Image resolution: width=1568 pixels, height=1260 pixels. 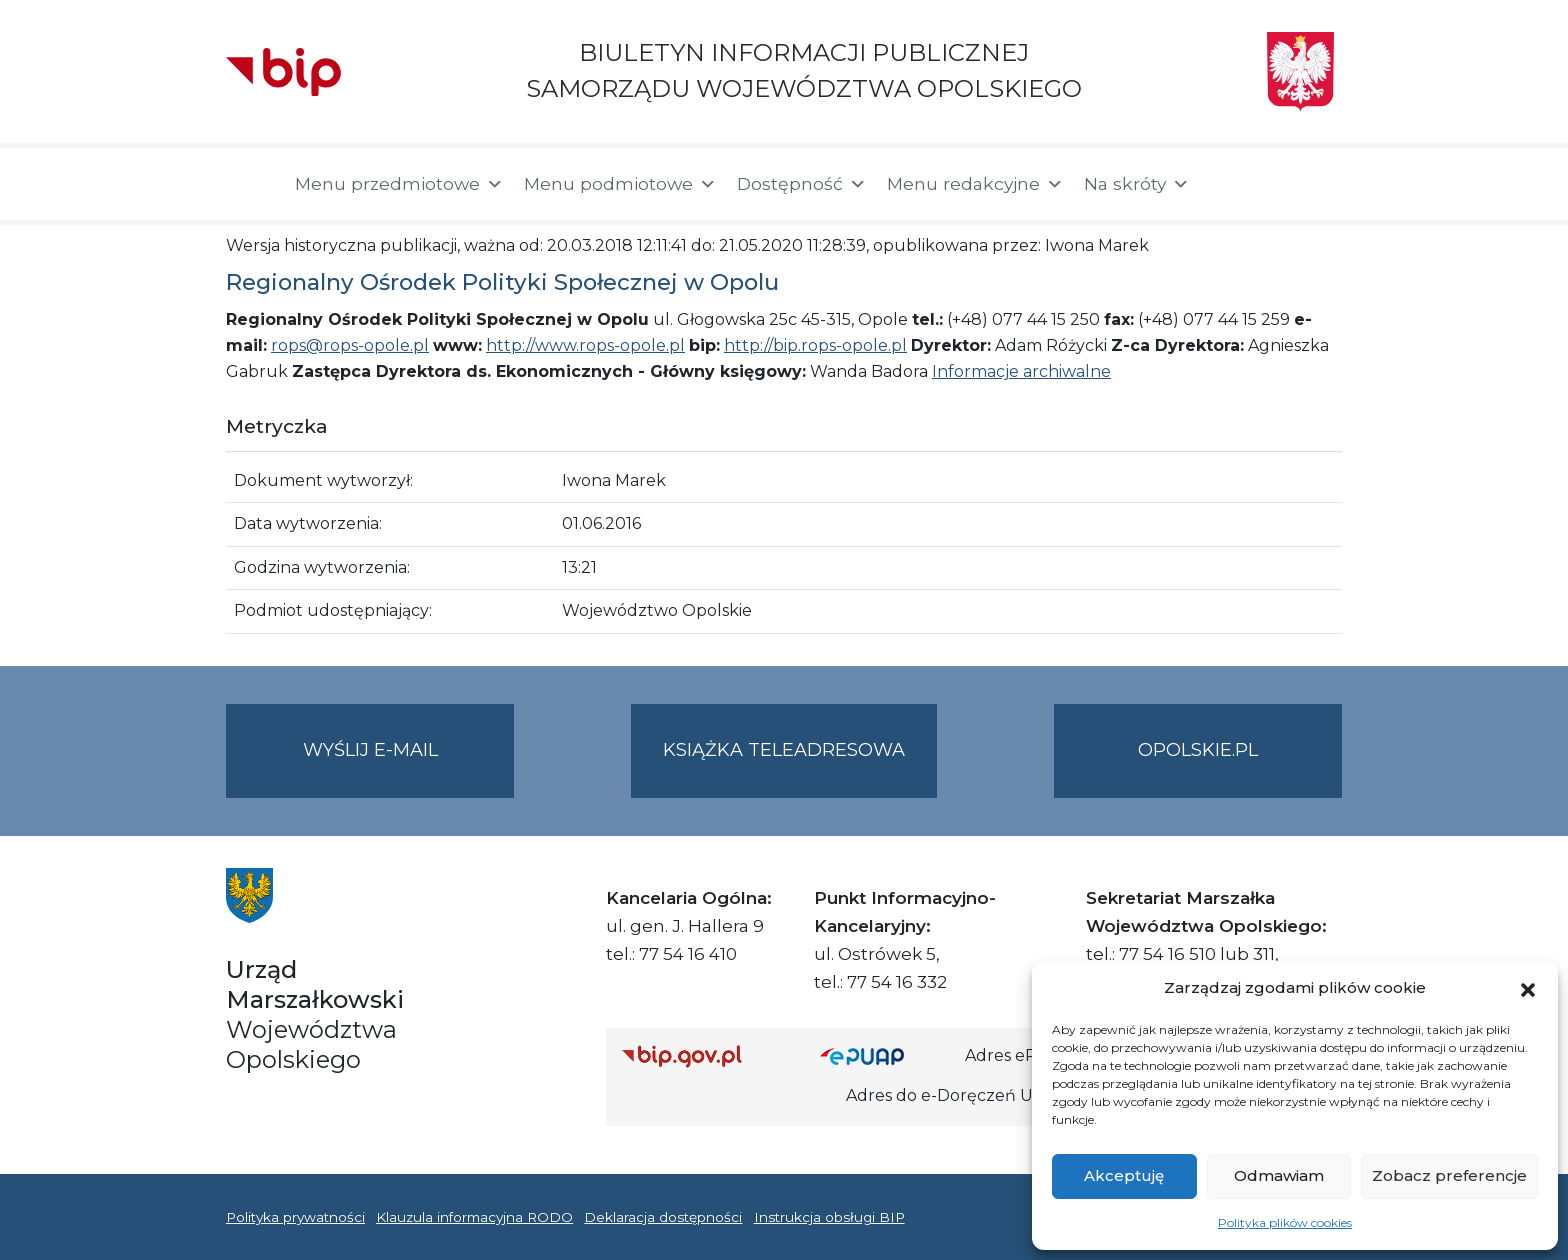 What do you see at coordinates (1449, 1175) in the screenshot?
I see `Zobacz preferencje` at bounding box center [1449, 1175].